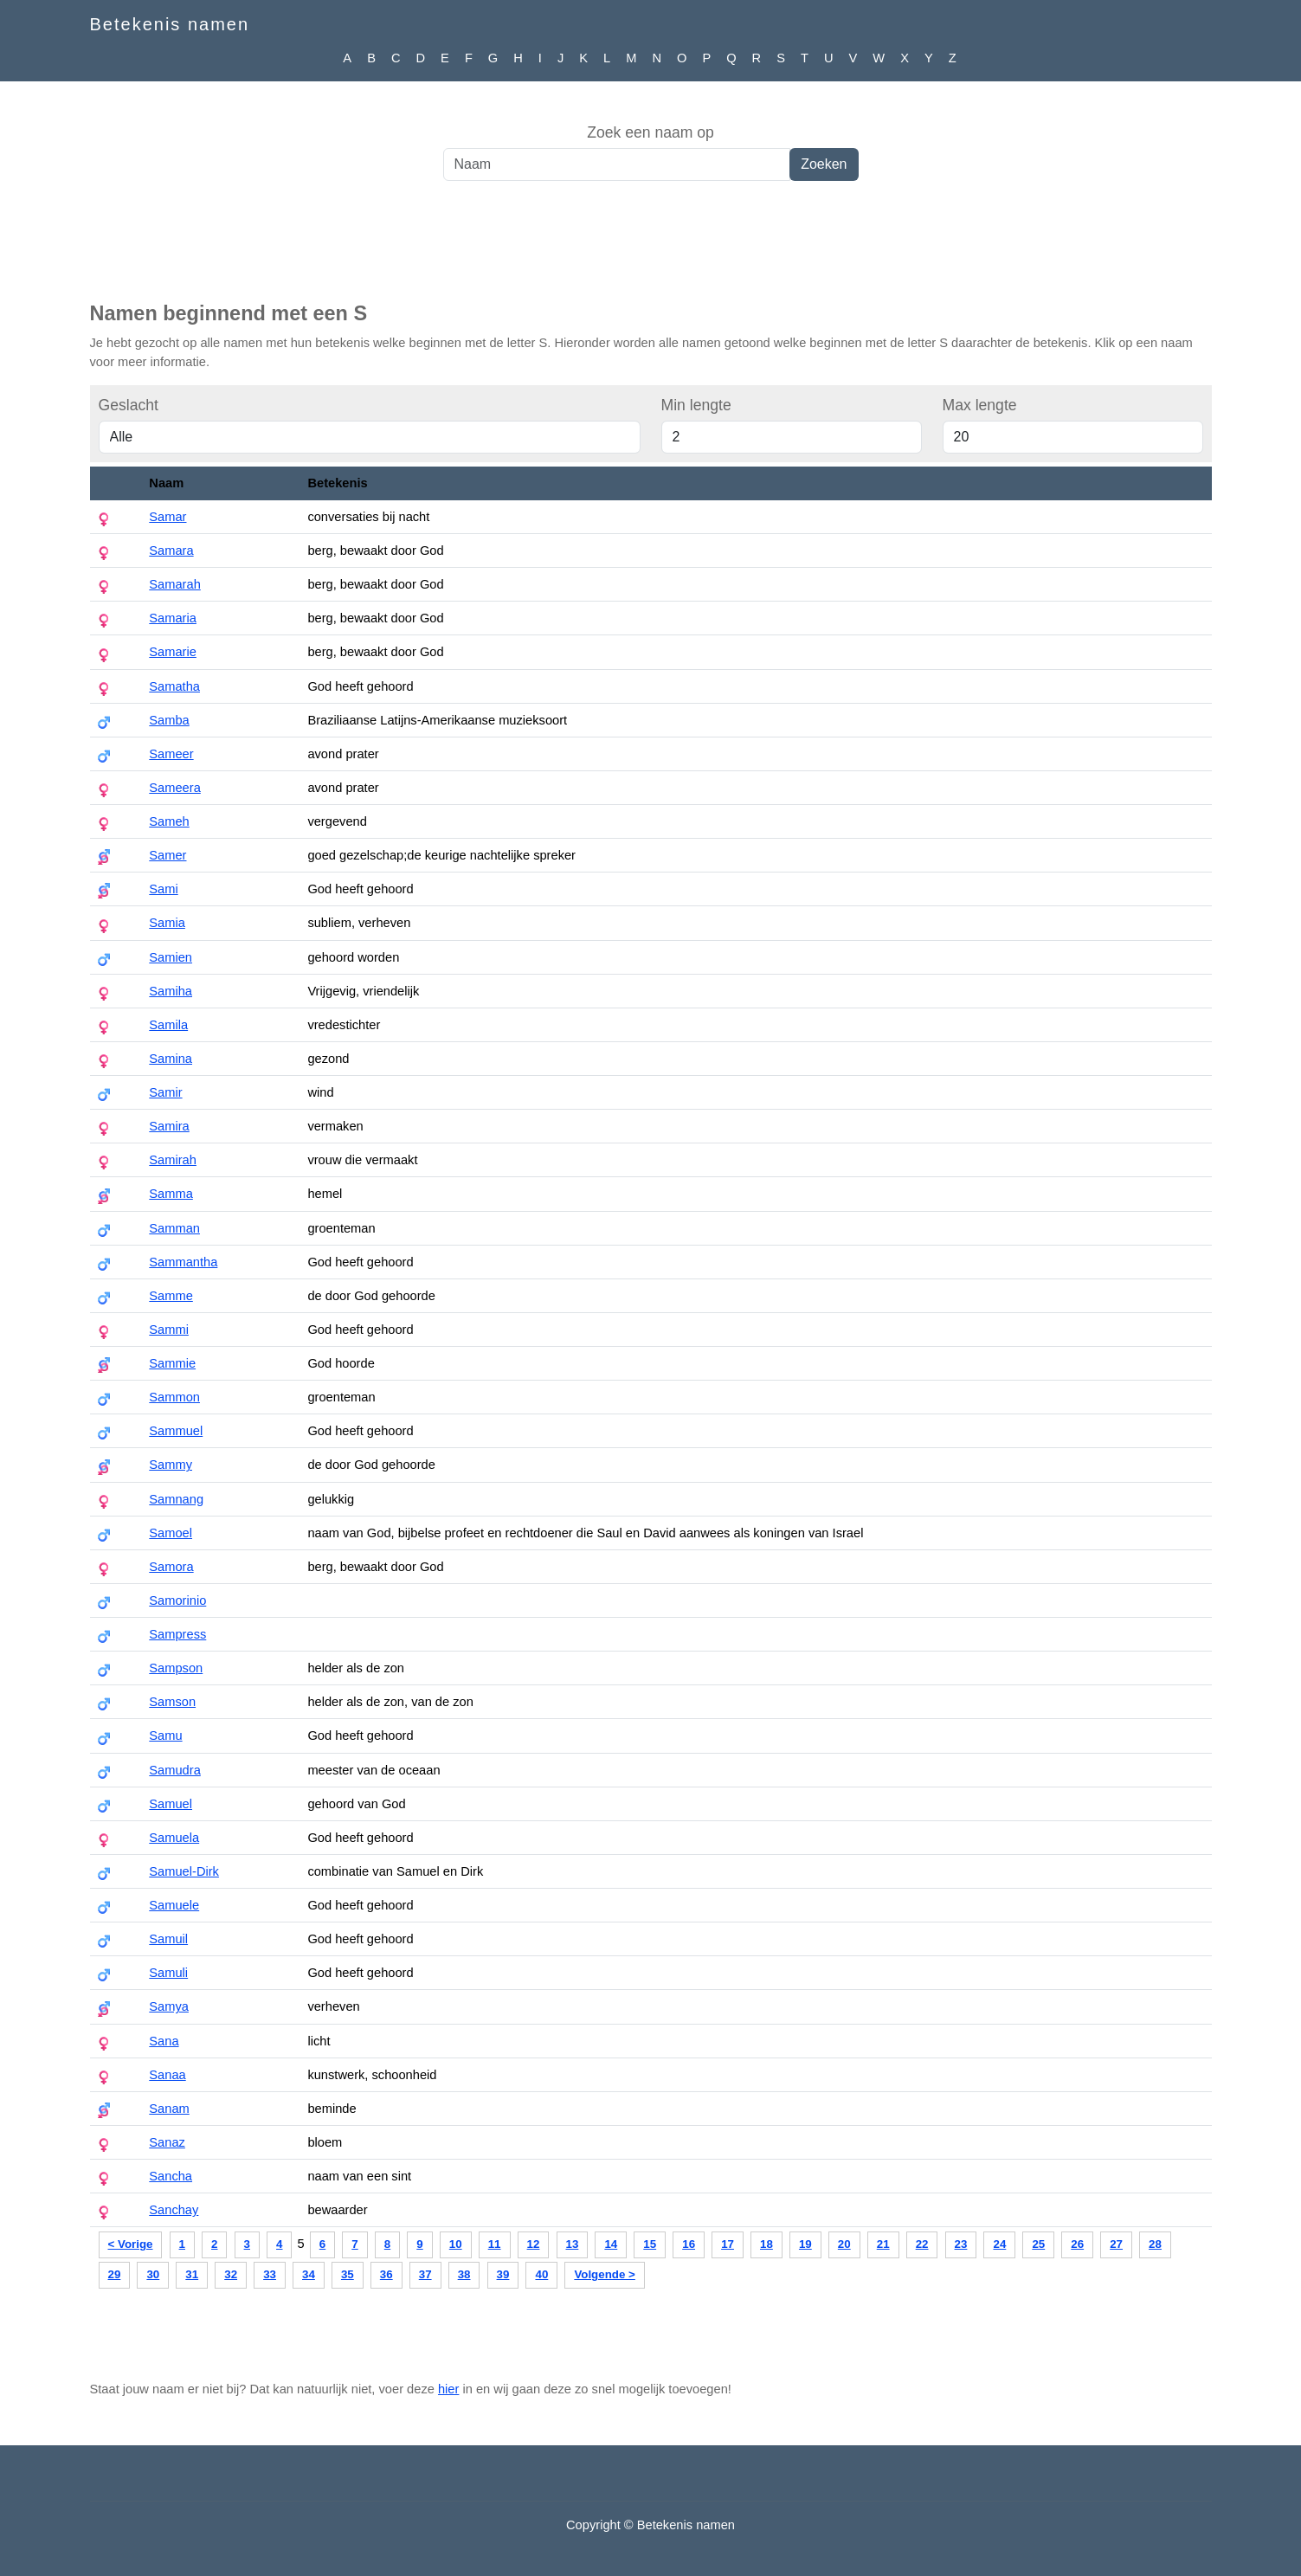  Describe the element at coordinates (533, 2244) in the screenshot. I see `12` at that location.